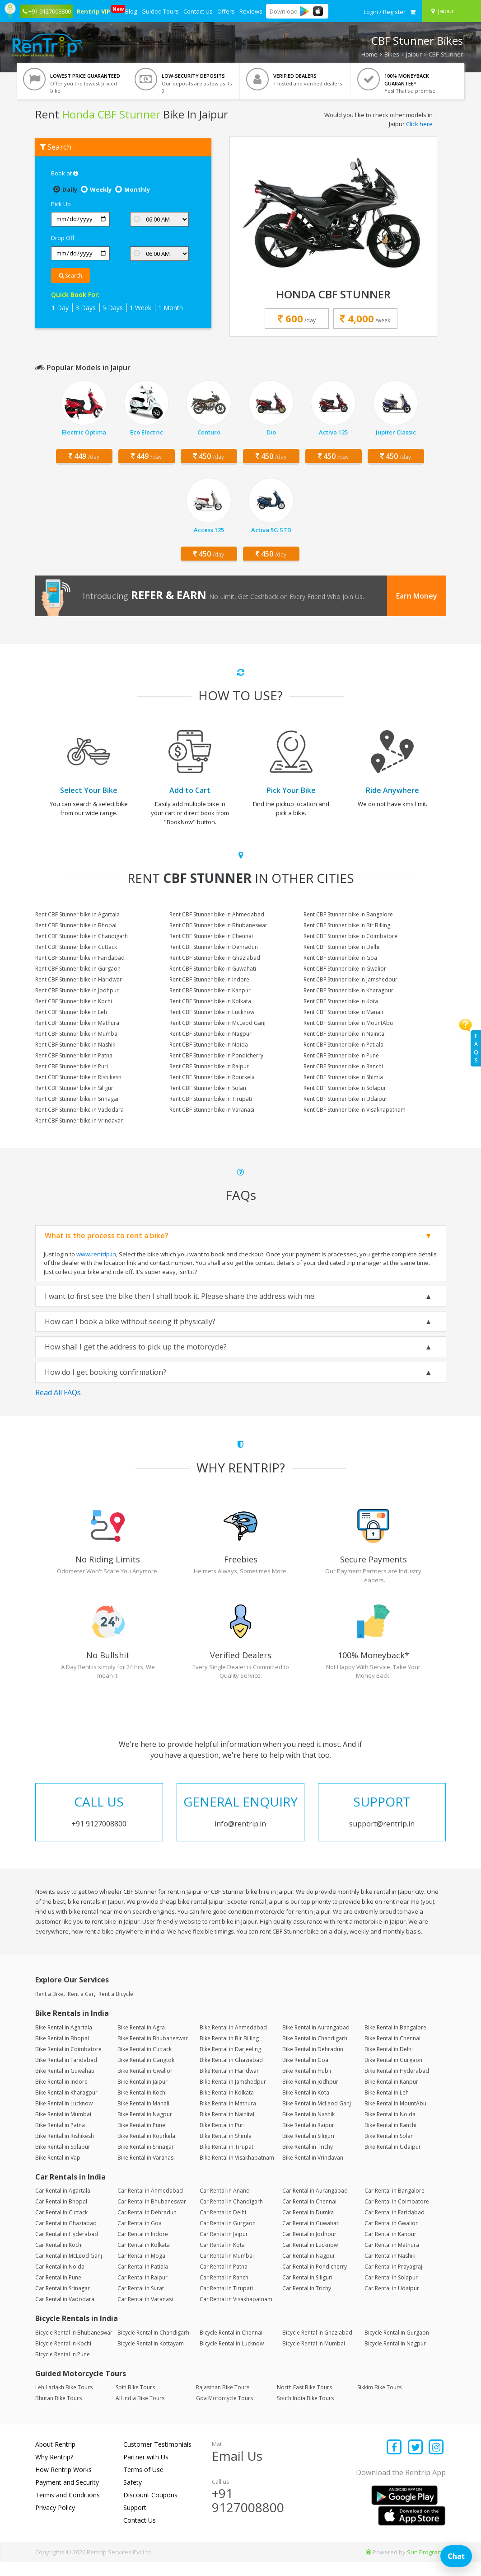 The width and height of the screenshot is (481, 2576). What do you see at coordinates (395, 2041) in the screenshot?
I see `Bike Rental in Bangalore` at bounding box center [395, 2041].